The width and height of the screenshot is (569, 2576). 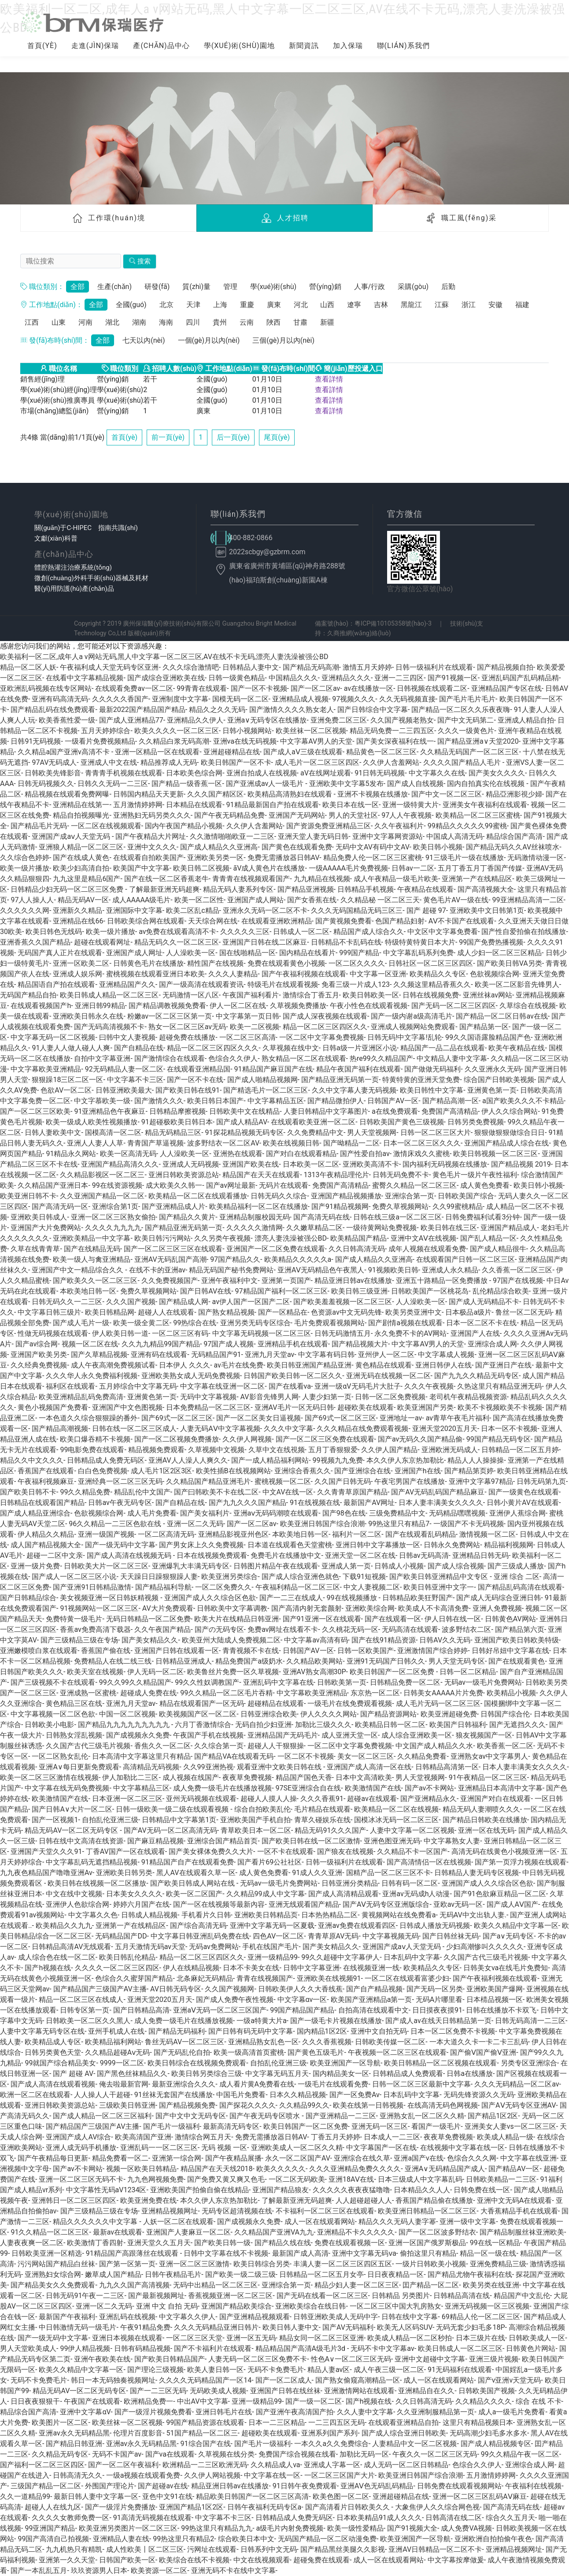 I want to click on 国产欧美日韩在线91, so click(x=187, y=1090).